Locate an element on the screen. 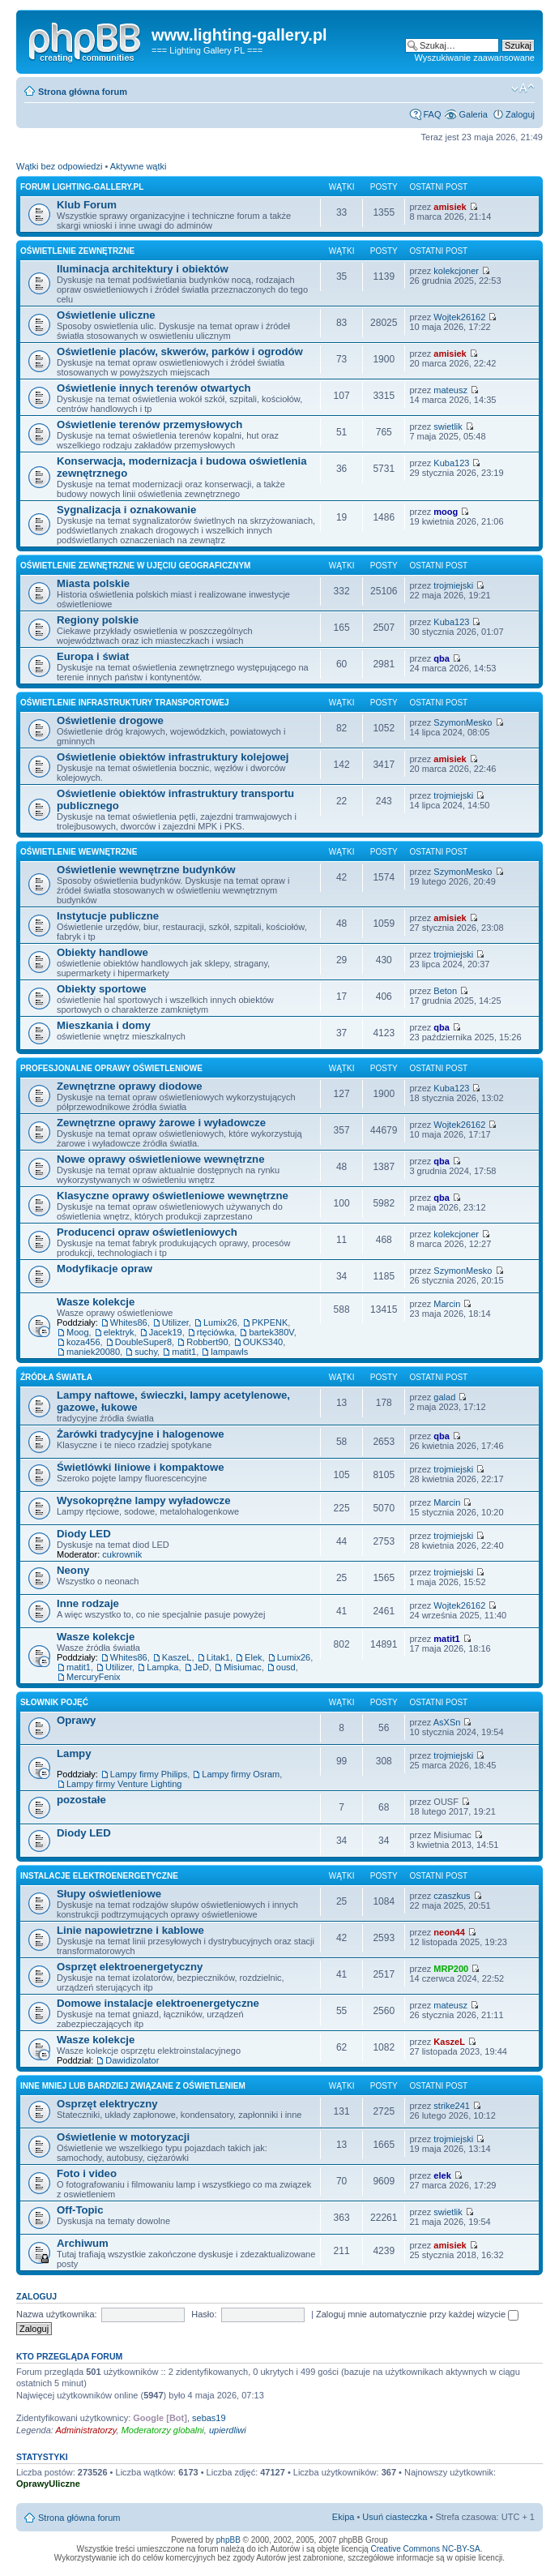 The width and height of the screenshot is (559, 2576). swietlik is located at coordinates (447, 426).